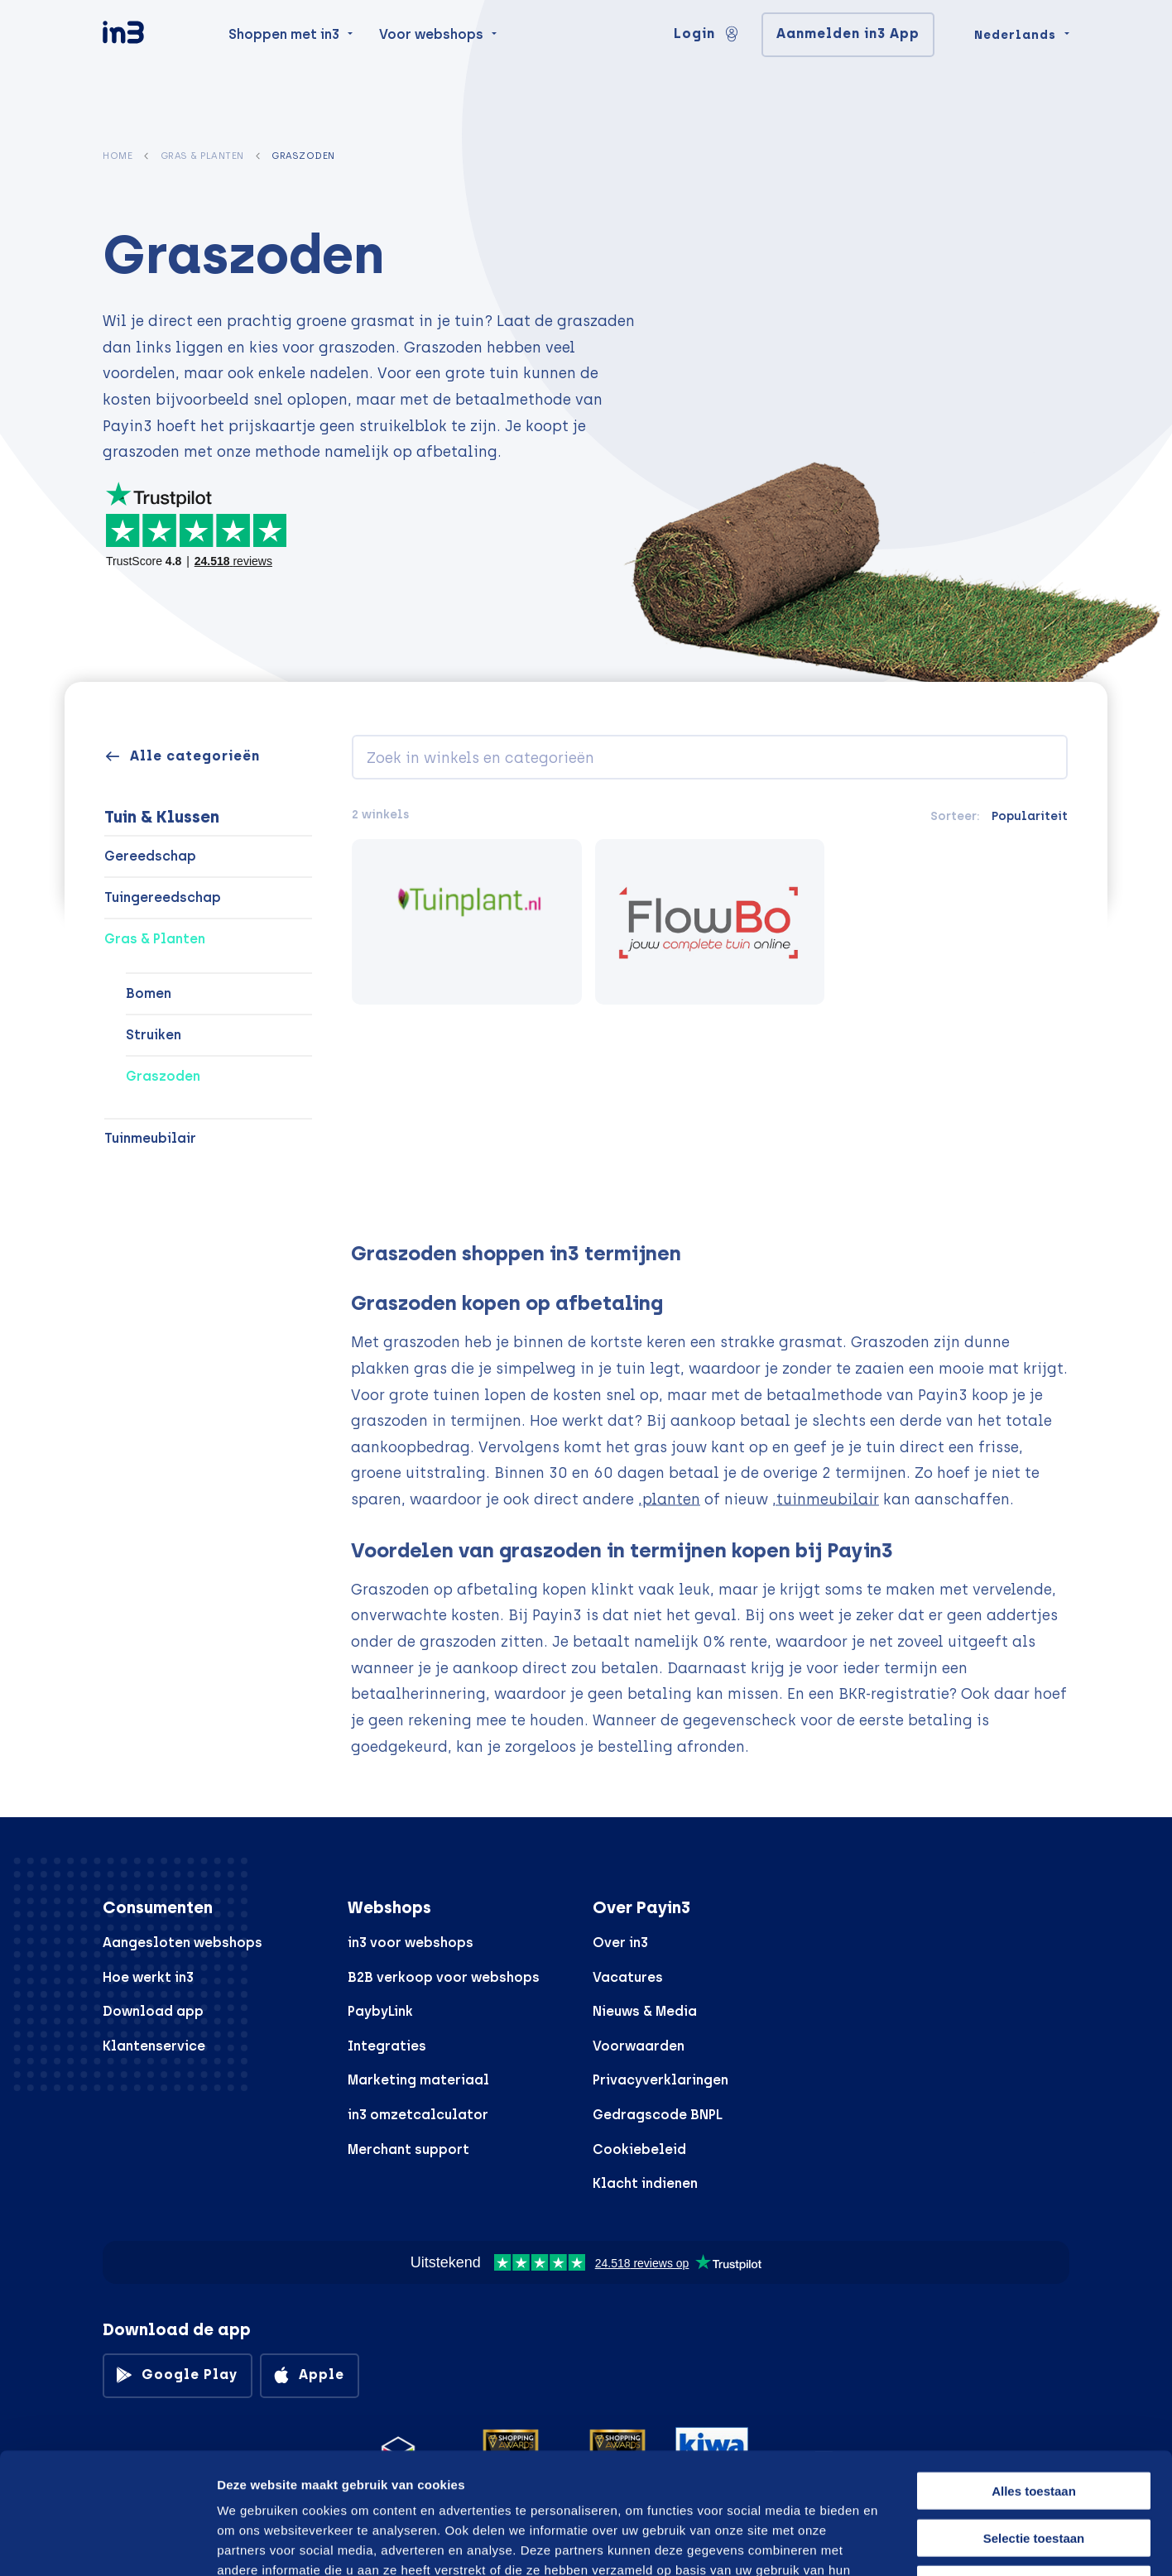 Image resolution: width=1172 pixels, height=2576 pixels. I want to click on Selectie toestaan, so click(1034, 2424).